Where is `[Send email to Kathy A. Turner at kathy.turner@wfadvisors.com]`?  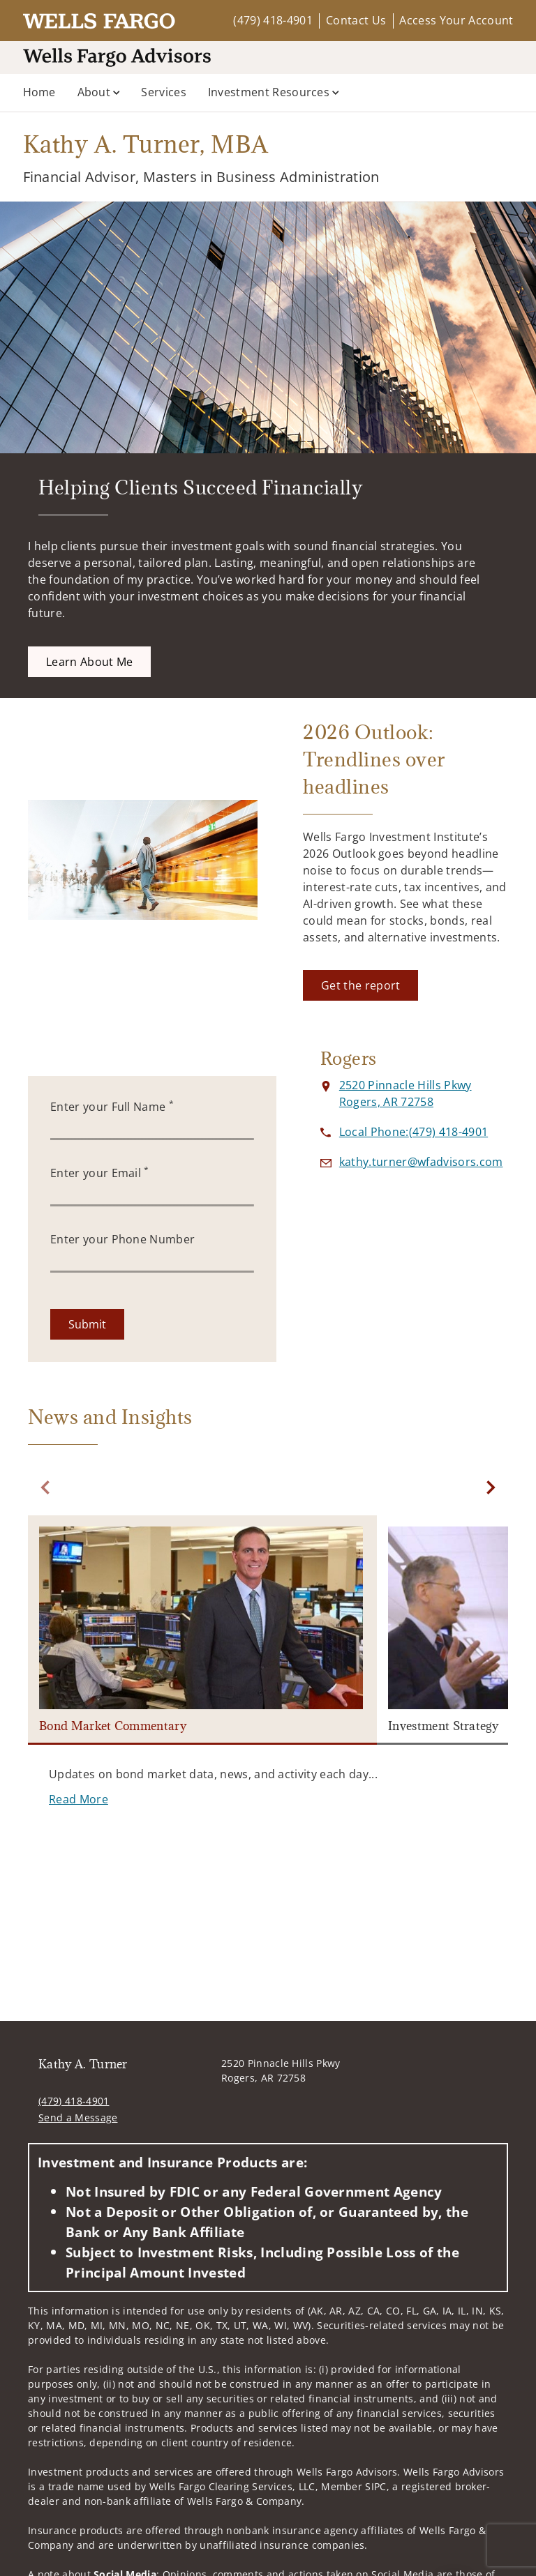
[Send email to Kathy A. Turner at kathy.turner@wfadvisors.com] is located at coordinates (421, 1161).